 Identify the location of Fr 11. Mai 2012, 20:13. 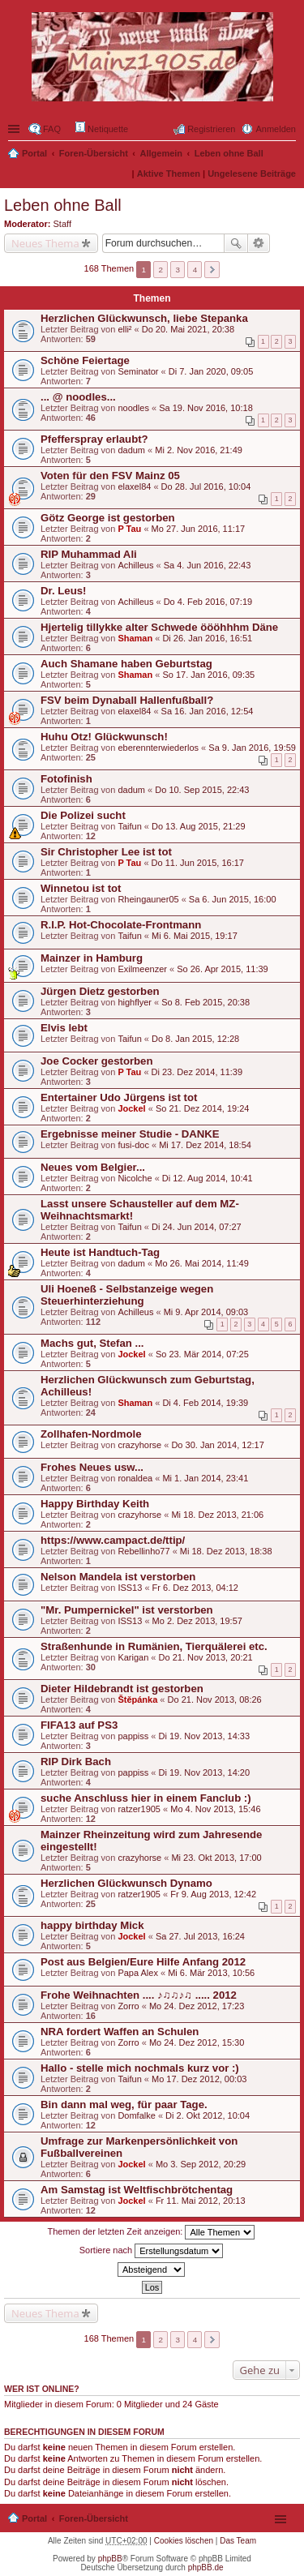
(201, 2200).